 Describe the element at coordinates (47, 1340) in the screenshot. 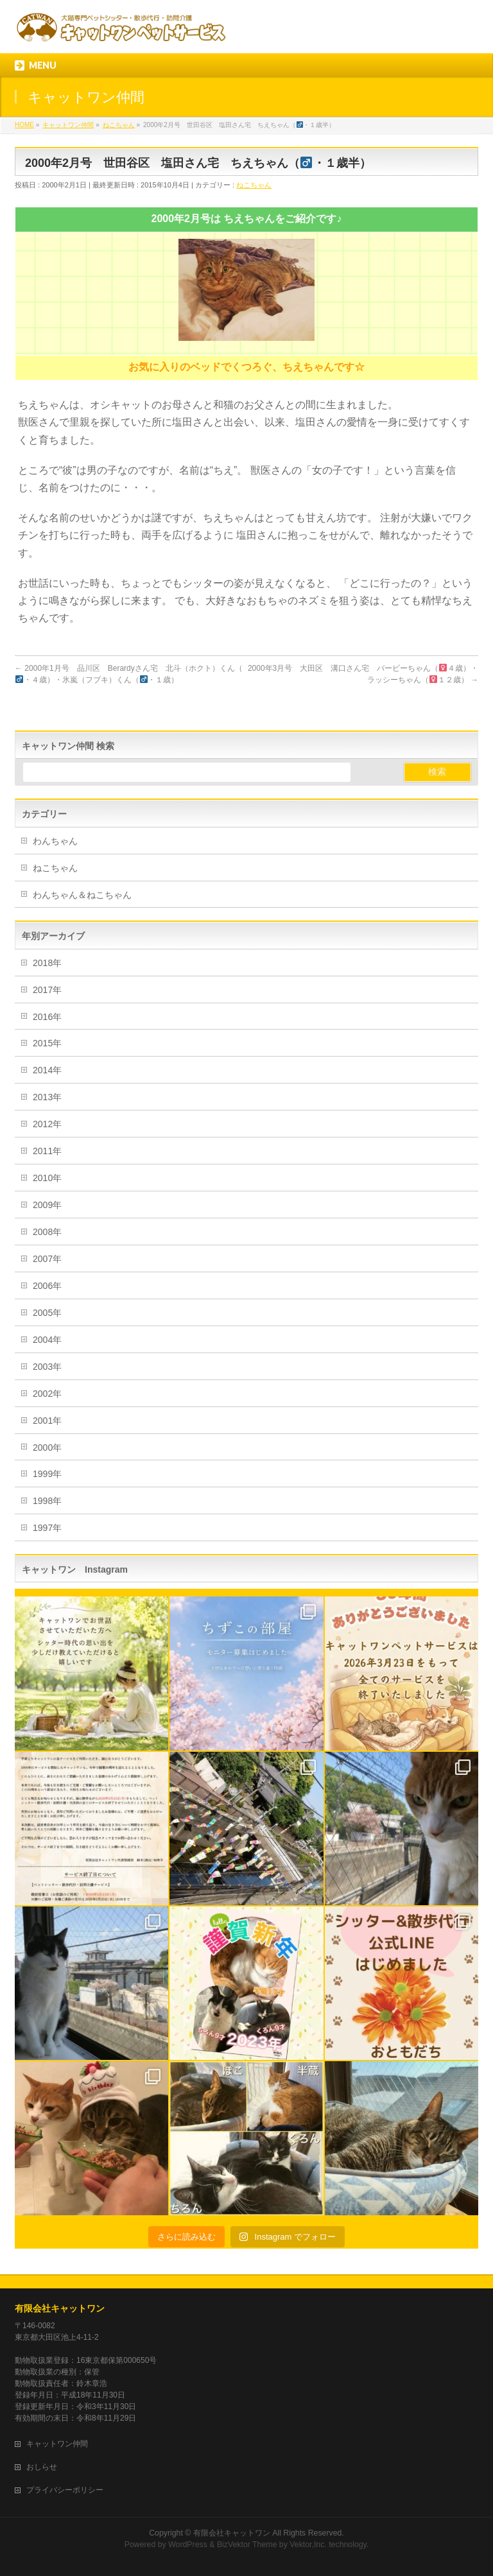

I see `2004年` at that location.